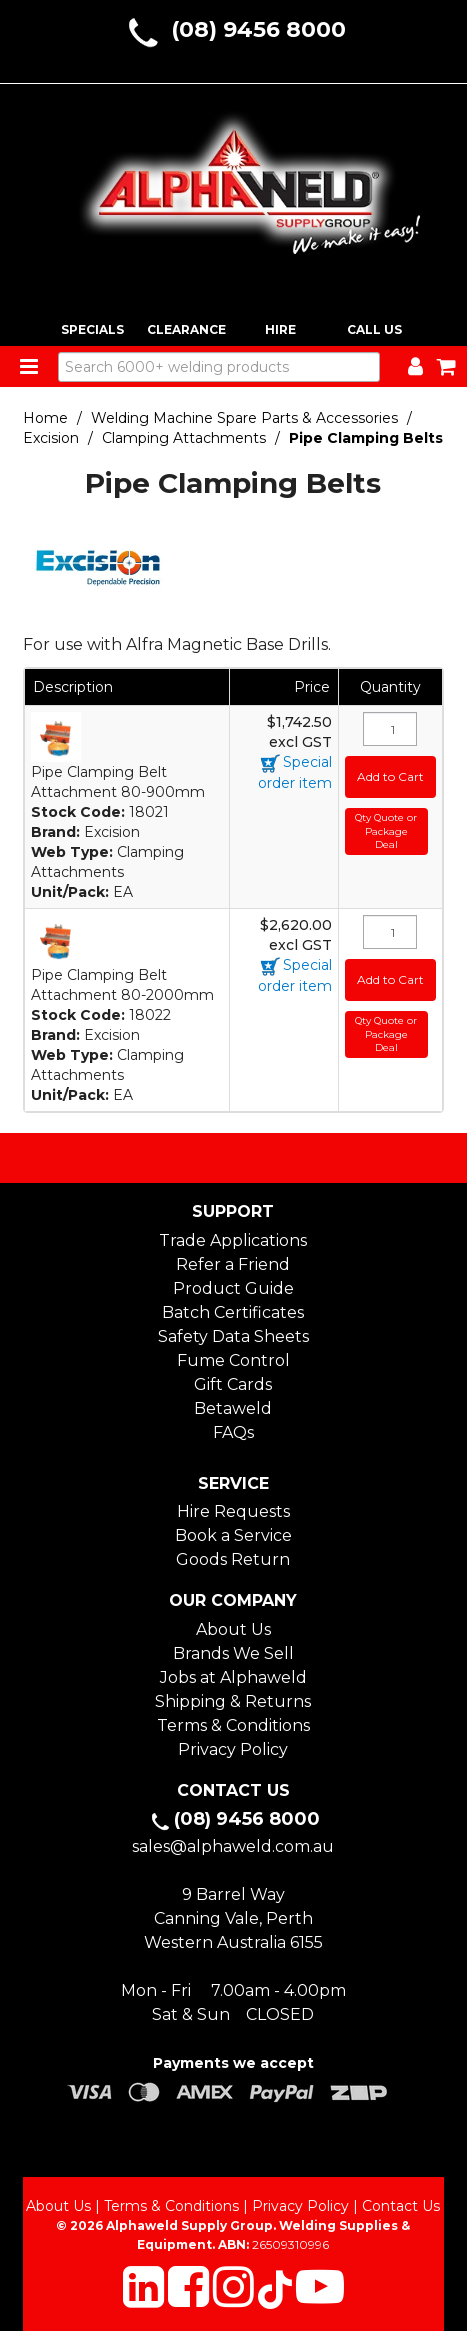 The image size is (467, 2331). I want to click on Hire Requests, so click(233, 1511).